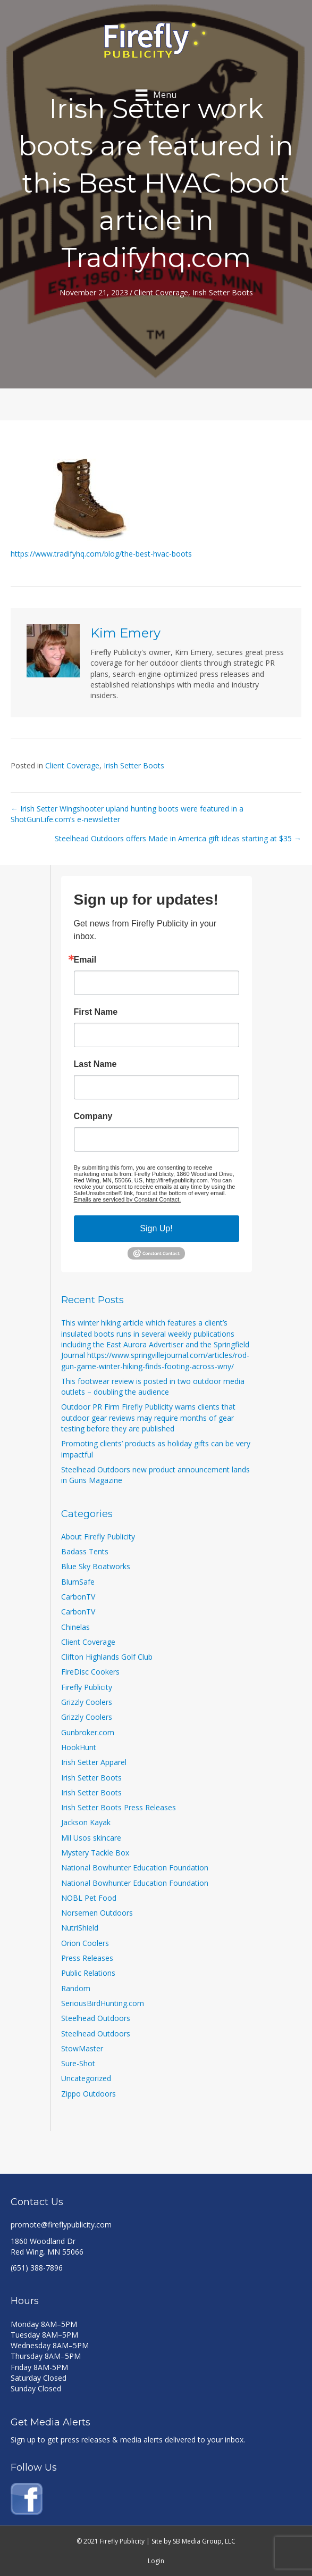  Describe the element at coordinates (134, 1867) in the screenshot. I see `National Bowhunter Education Foundation` at that location.